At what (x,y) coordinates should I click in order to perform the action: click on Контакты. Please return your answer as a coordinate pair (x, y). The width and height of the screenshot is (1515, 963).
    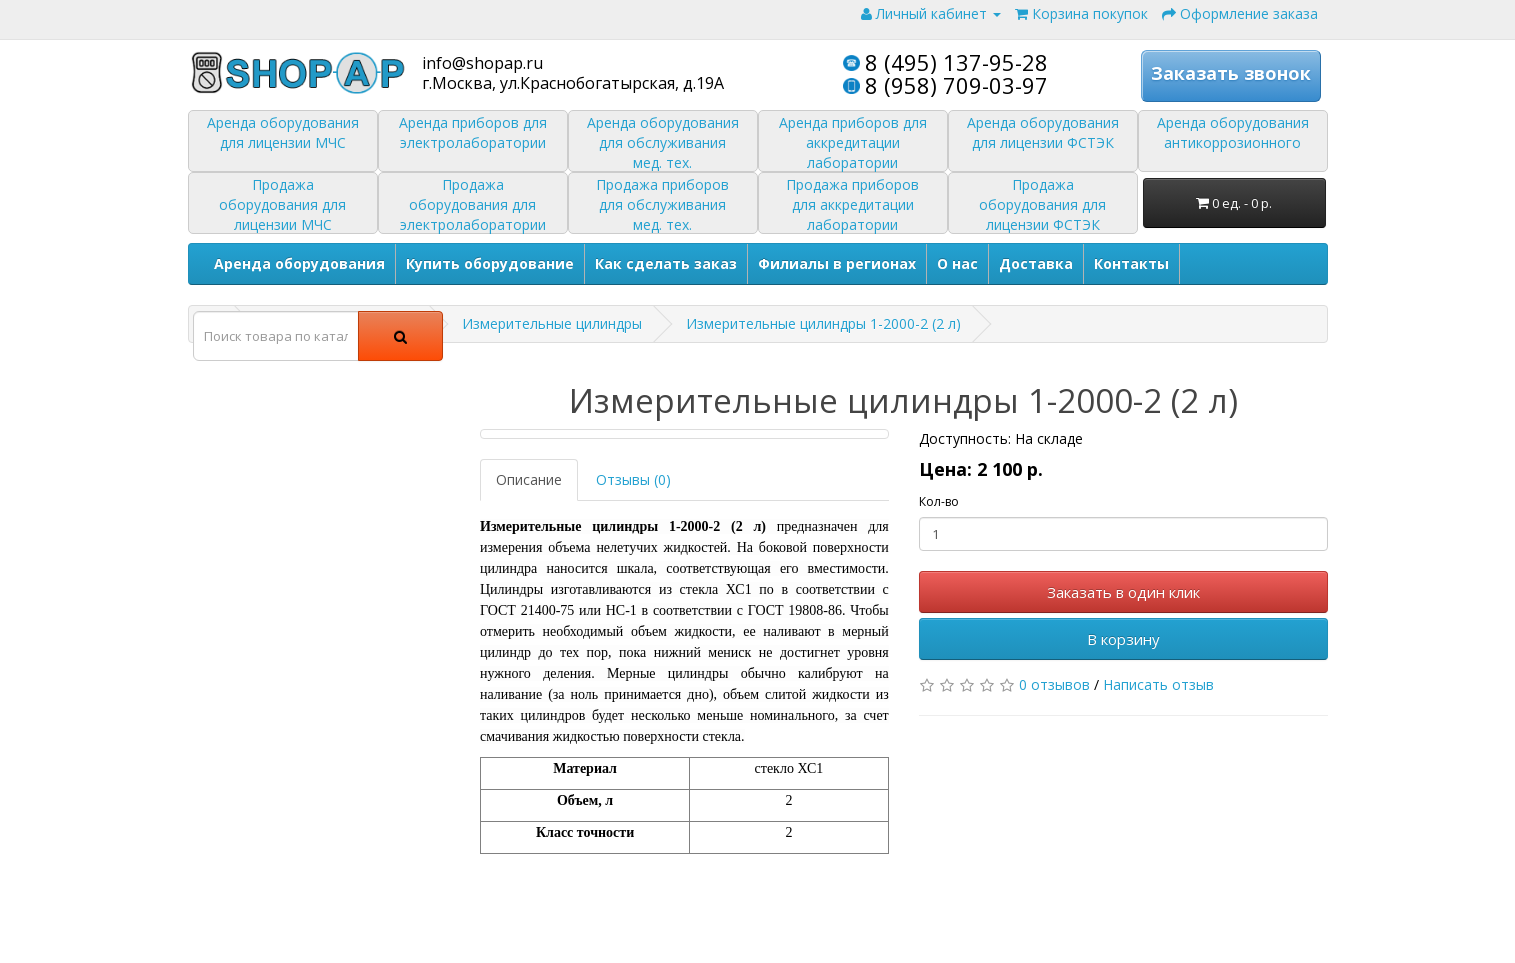
    Looking at the image, I should click on (1131, 263).